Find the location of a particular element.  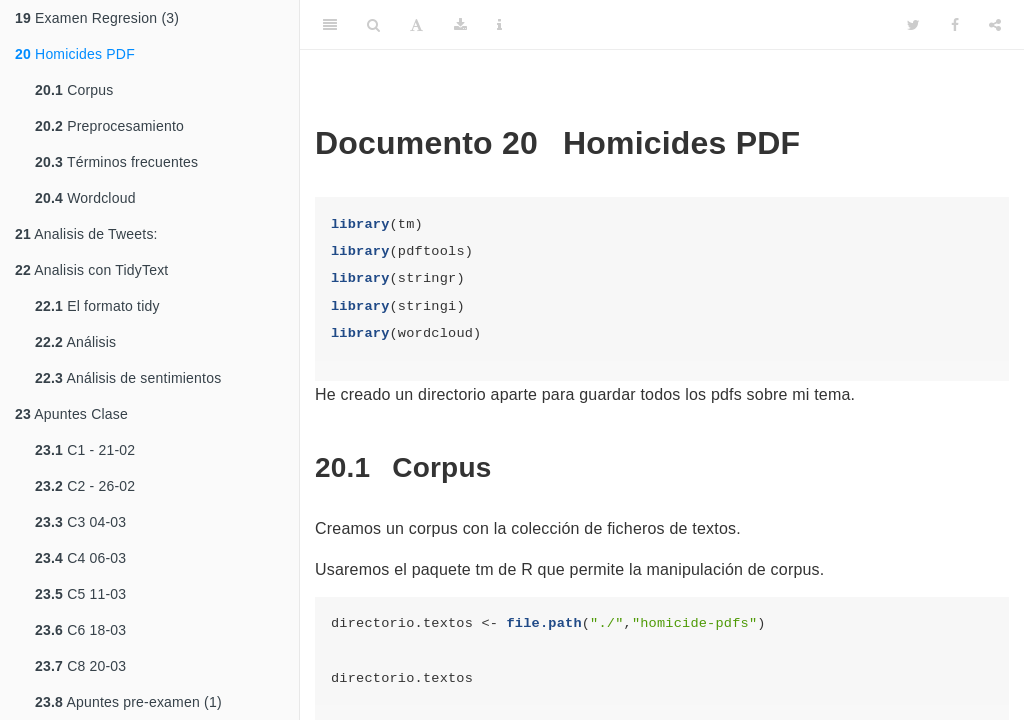

Homicides PDF is located at coordinates (75, 54).